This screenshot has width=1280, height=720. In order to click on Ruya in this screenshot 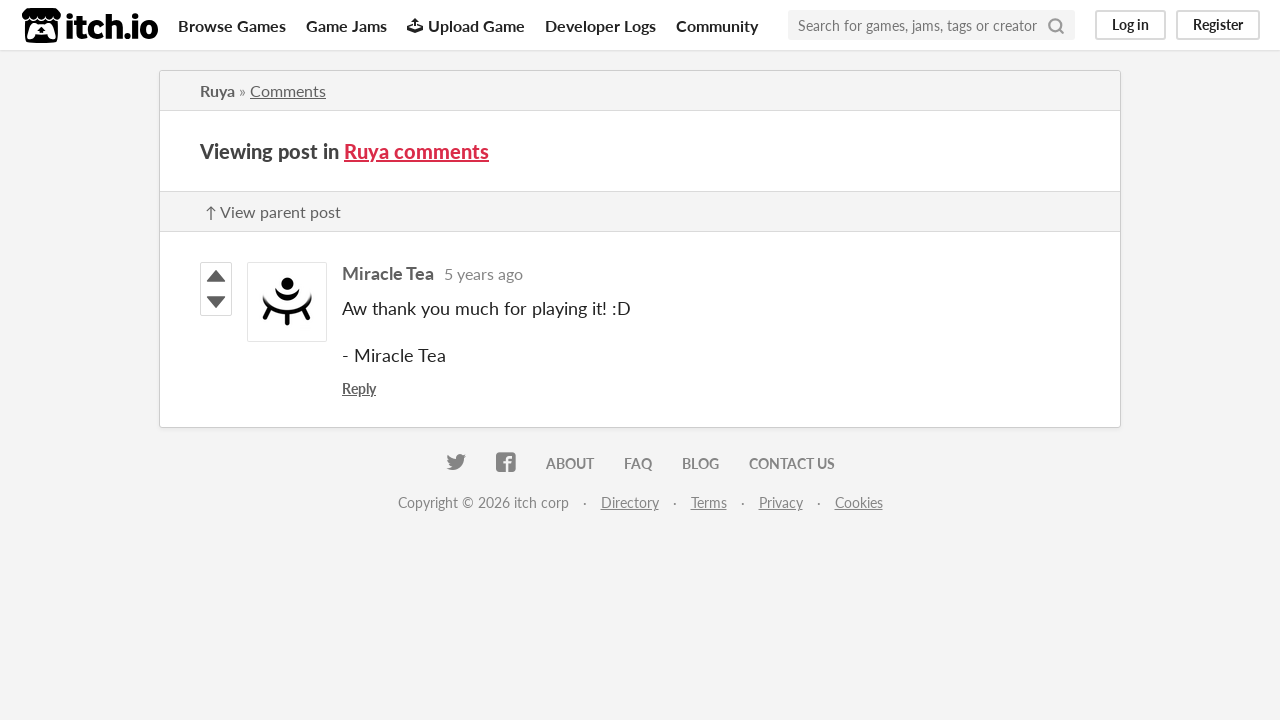, I will do `click(217, 90)`.